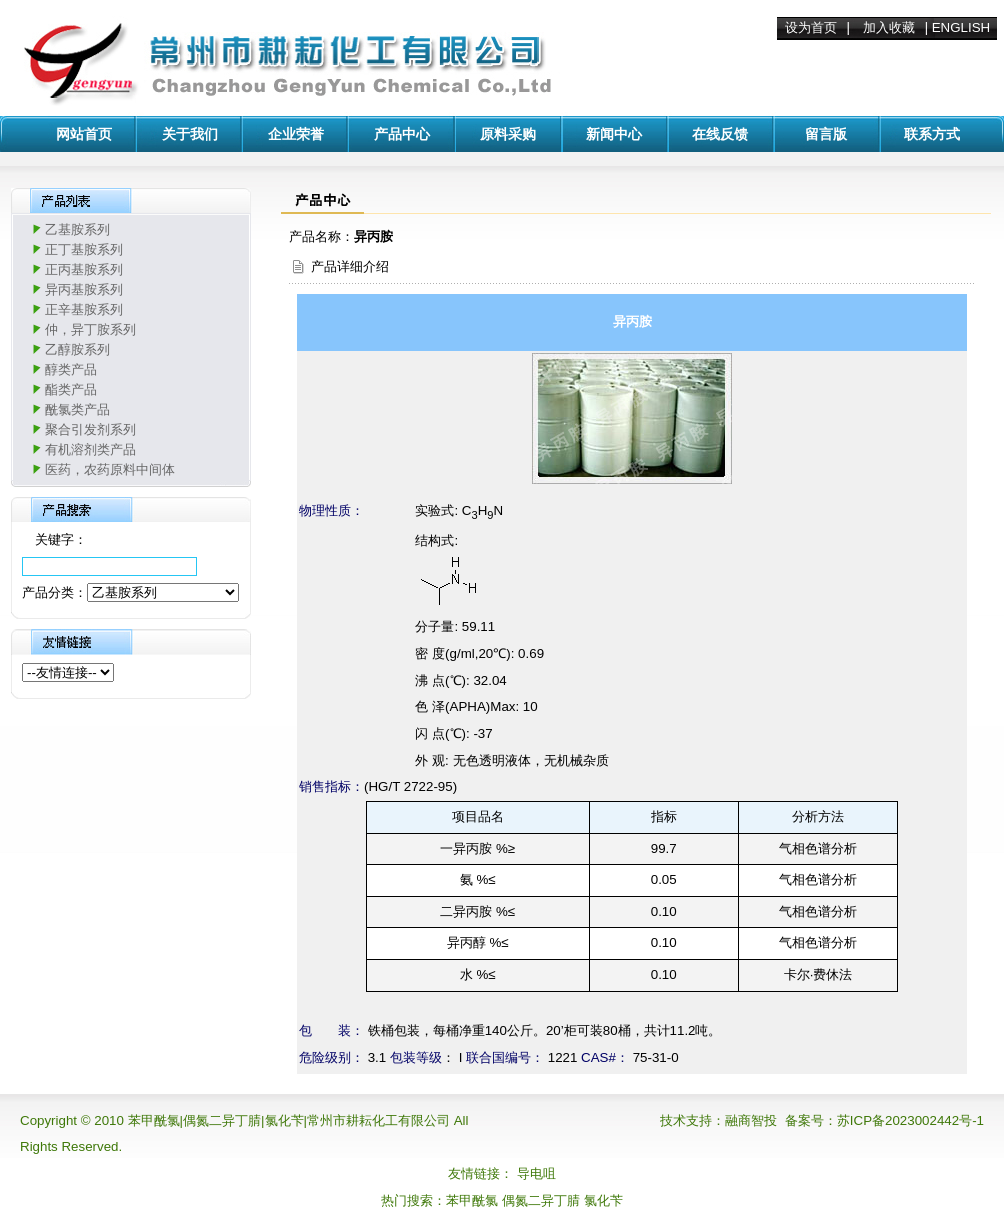 Image resolution: width=1004 pixels, height=1214 pixels. I want to click on ENGLISH, so click(961, 27).